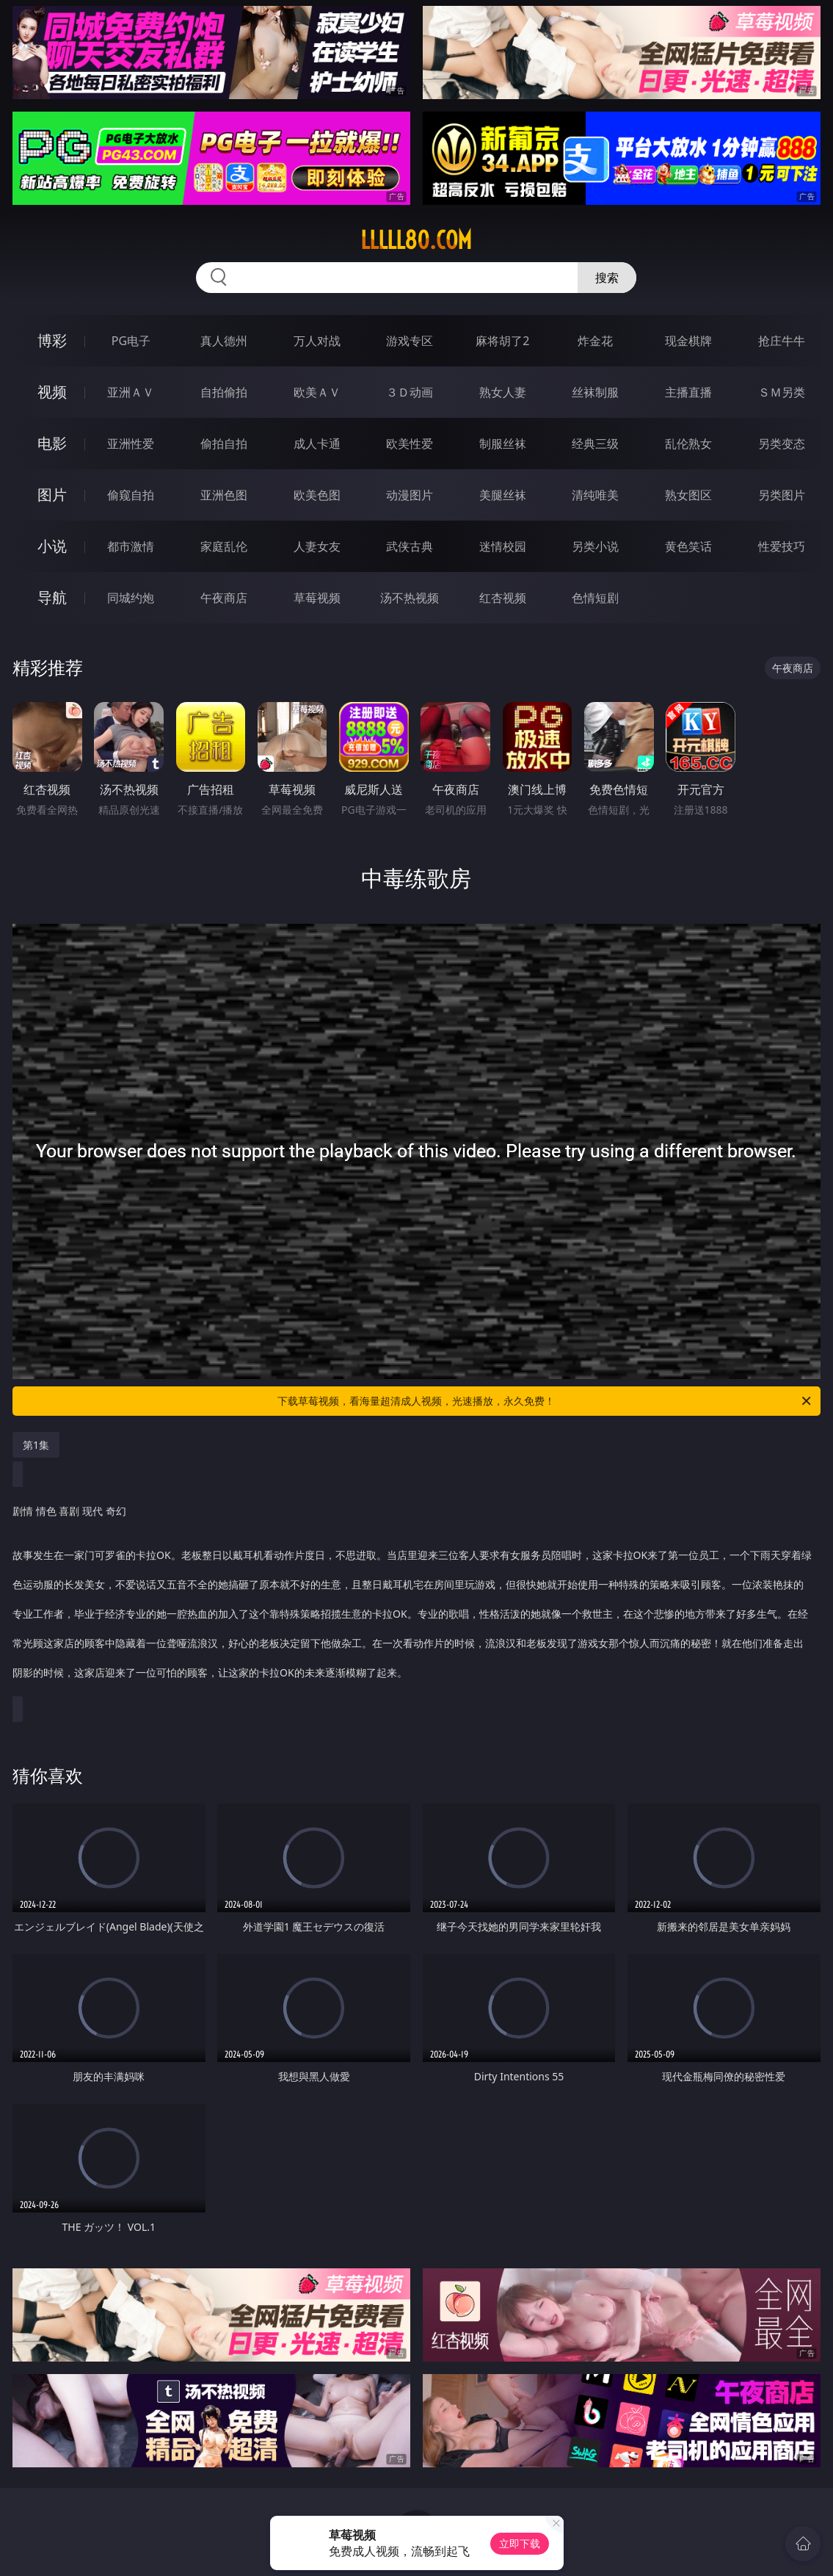  What do you see at coordinates (223, 392) in the screenshot?
I see `自拍偷拍` at bounding box center [223, 392].